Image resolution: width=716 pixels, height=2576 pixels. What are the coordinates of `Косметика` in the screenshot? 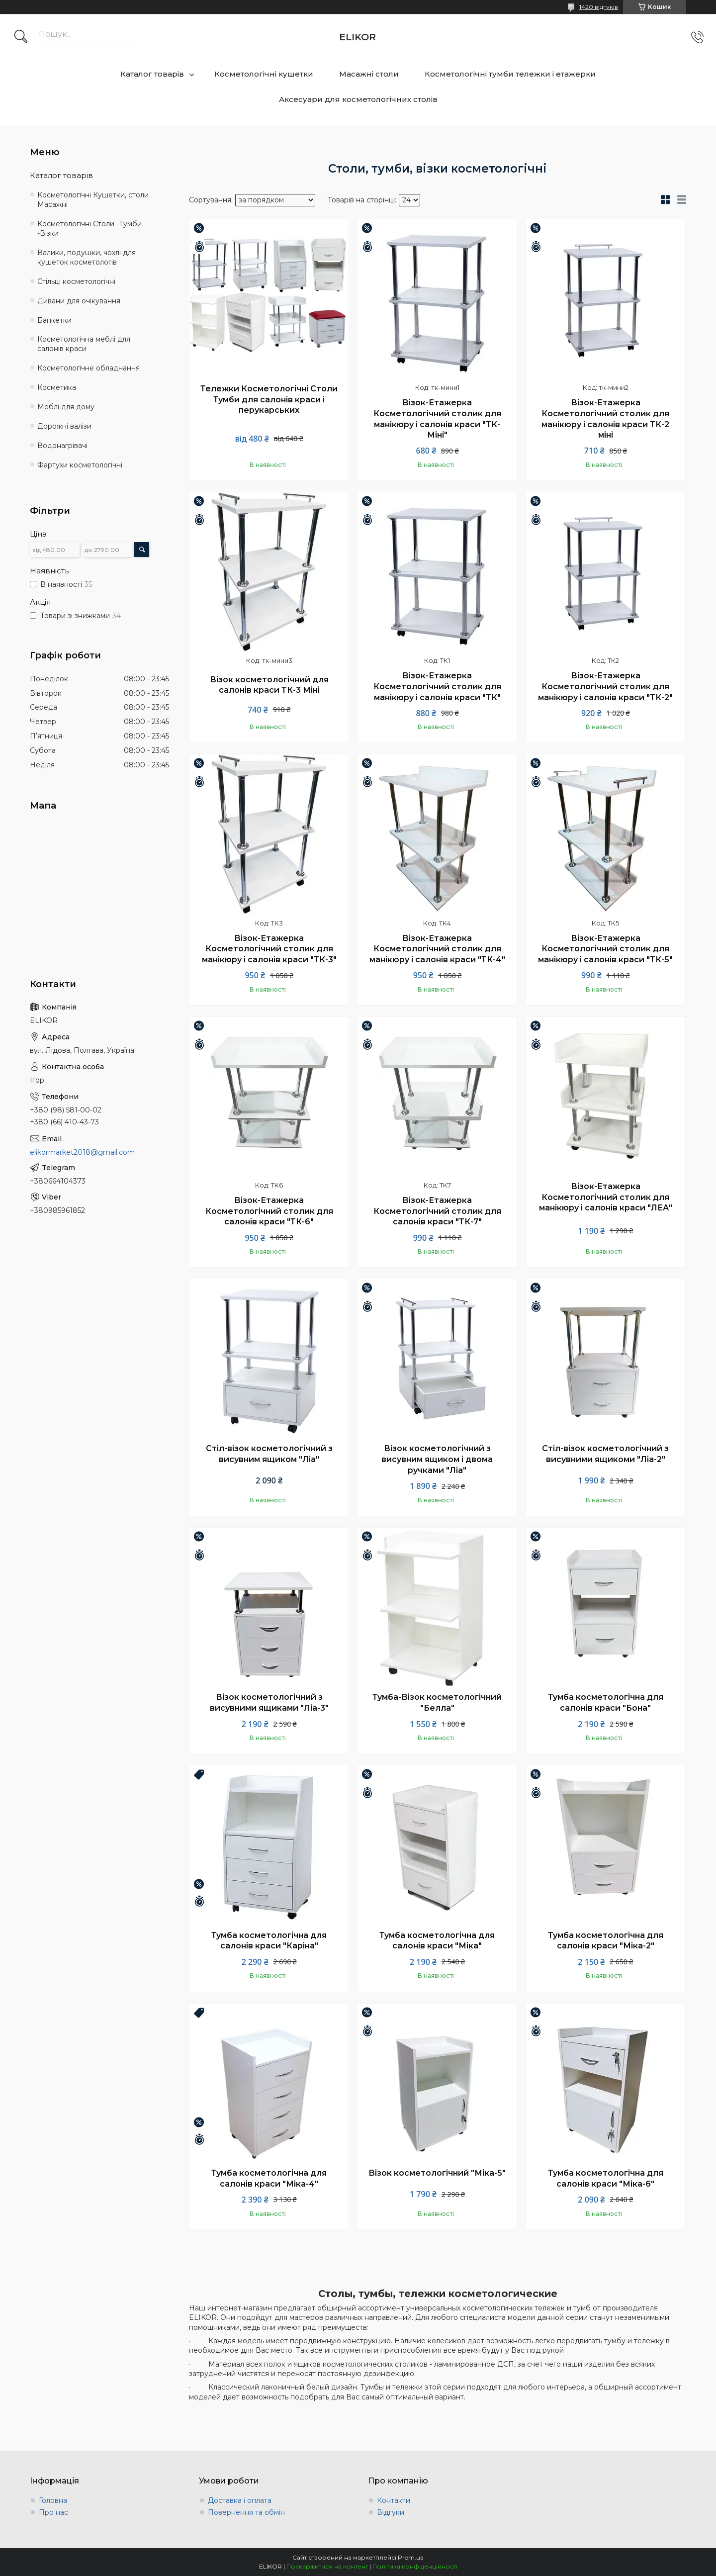 It's located at (56, 387).